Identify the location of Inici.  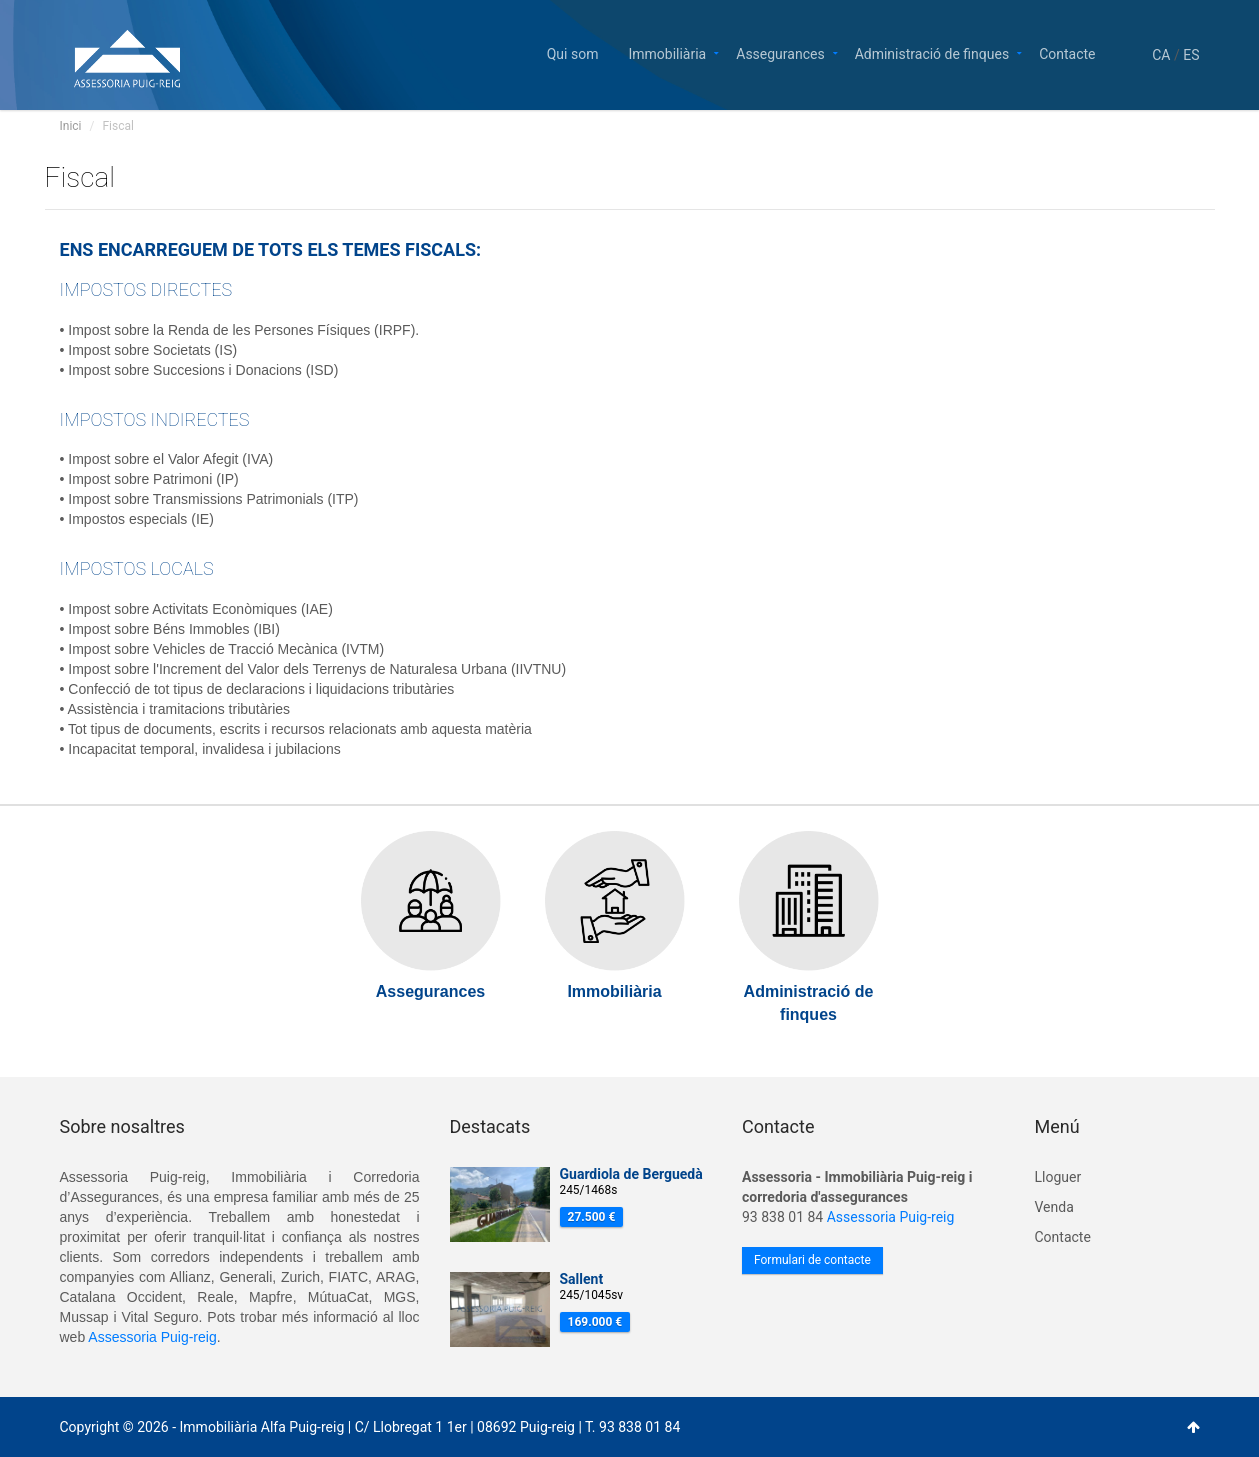
(71, 126).